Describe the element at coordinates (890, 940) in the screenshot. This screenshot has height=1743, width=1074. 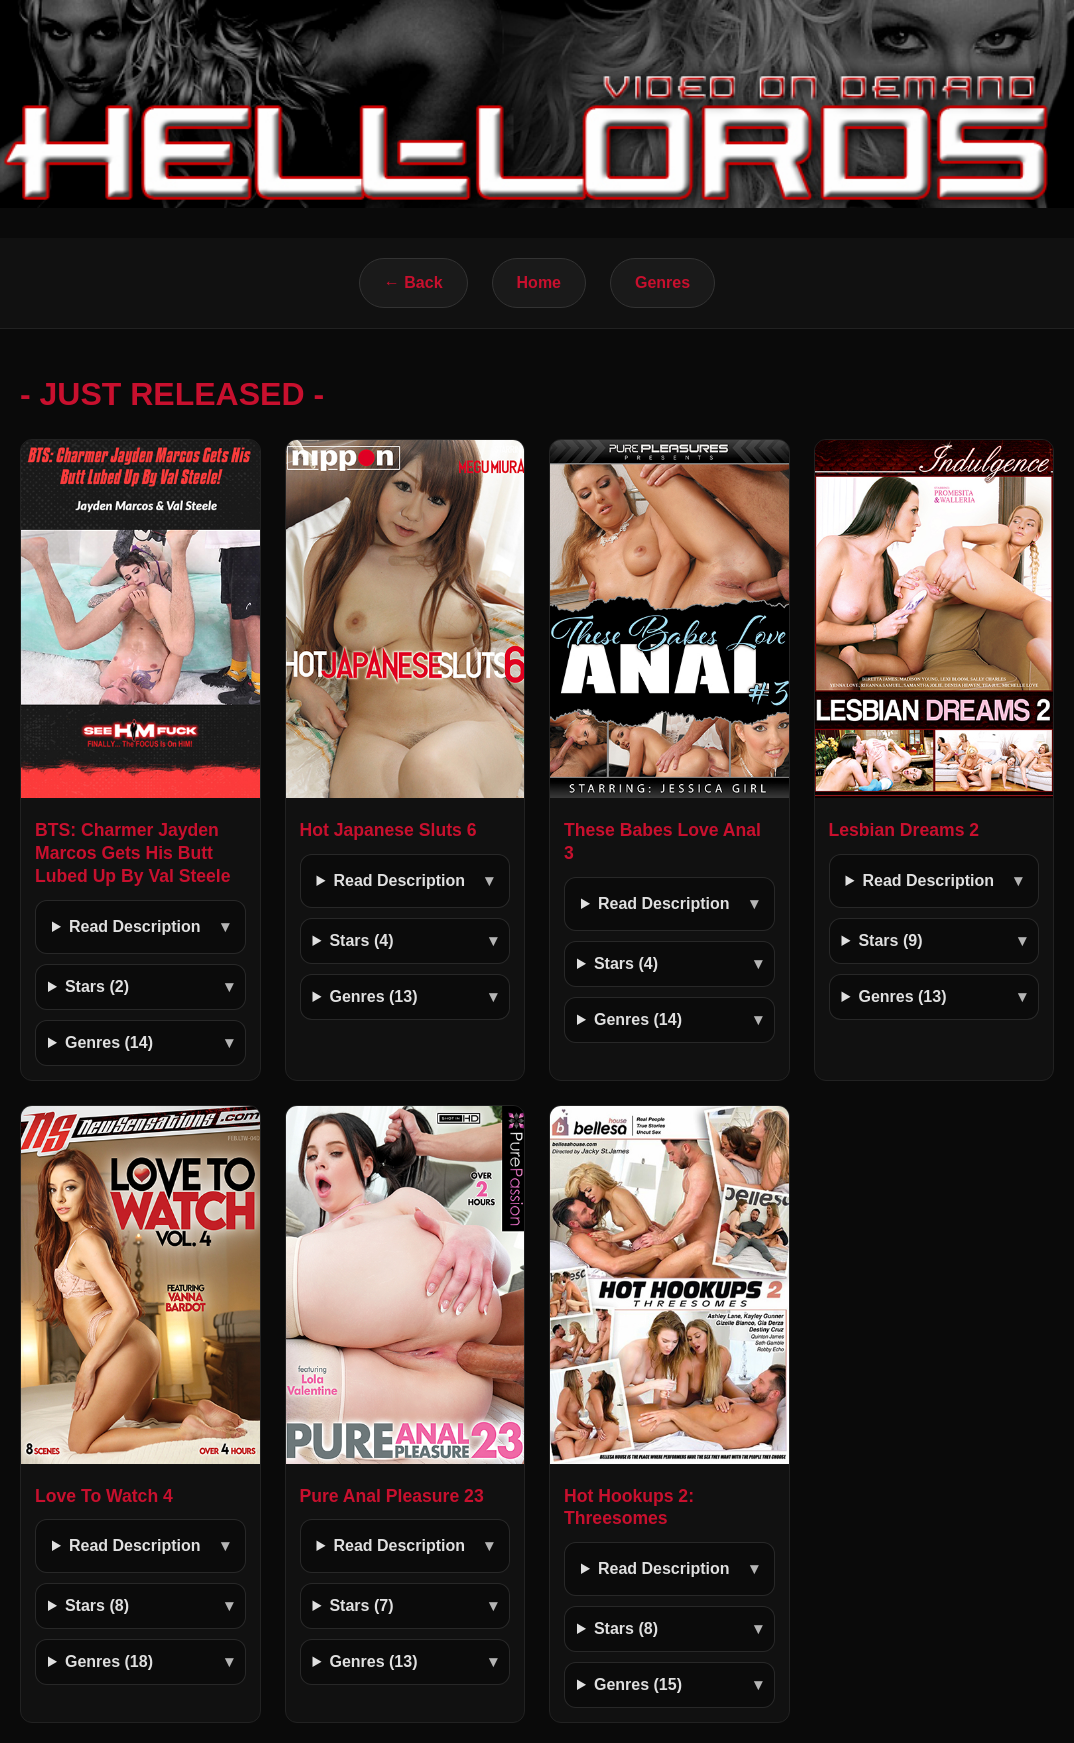
I see `Stars (9)` at that location.